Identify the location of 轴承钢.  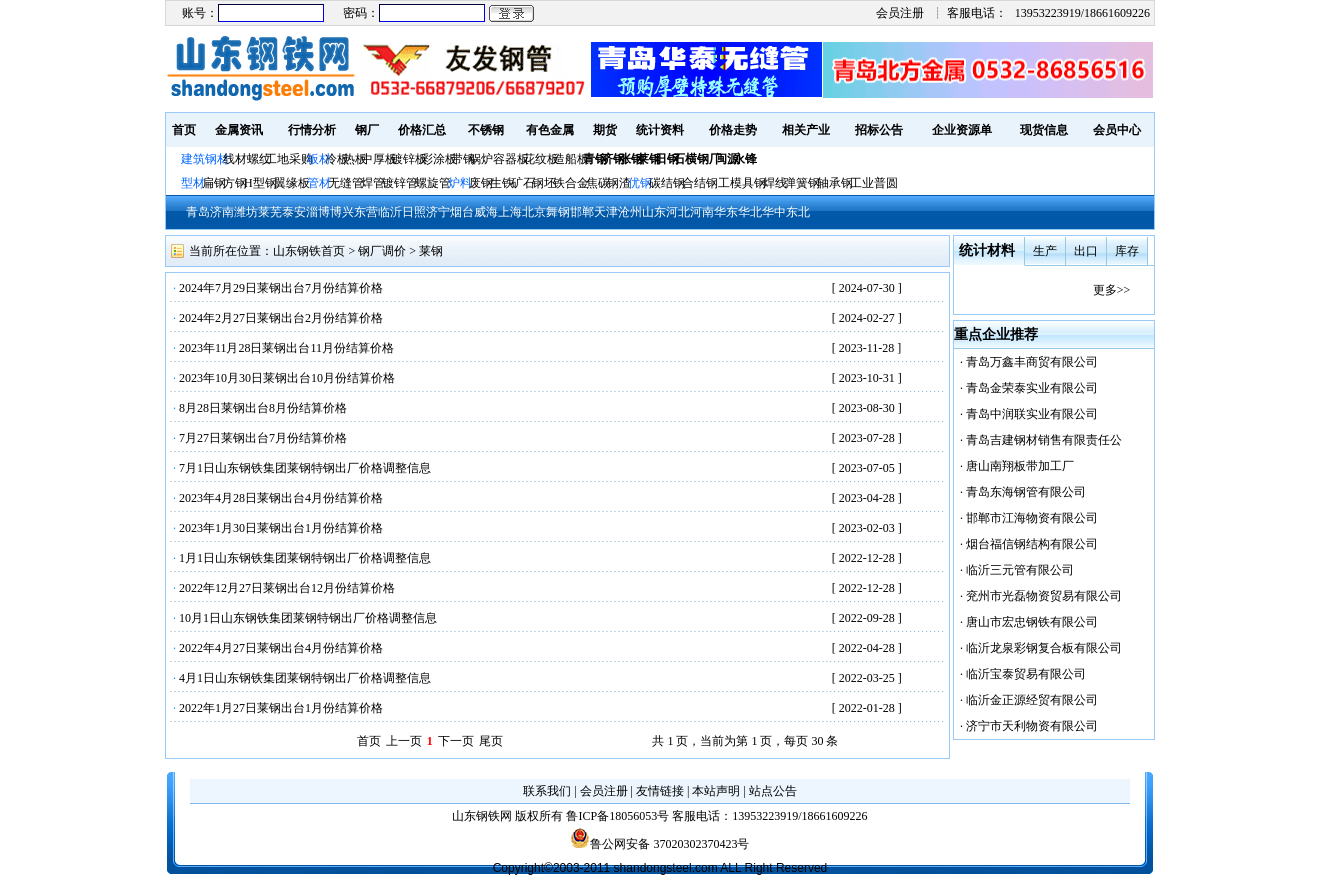
(835, 183).